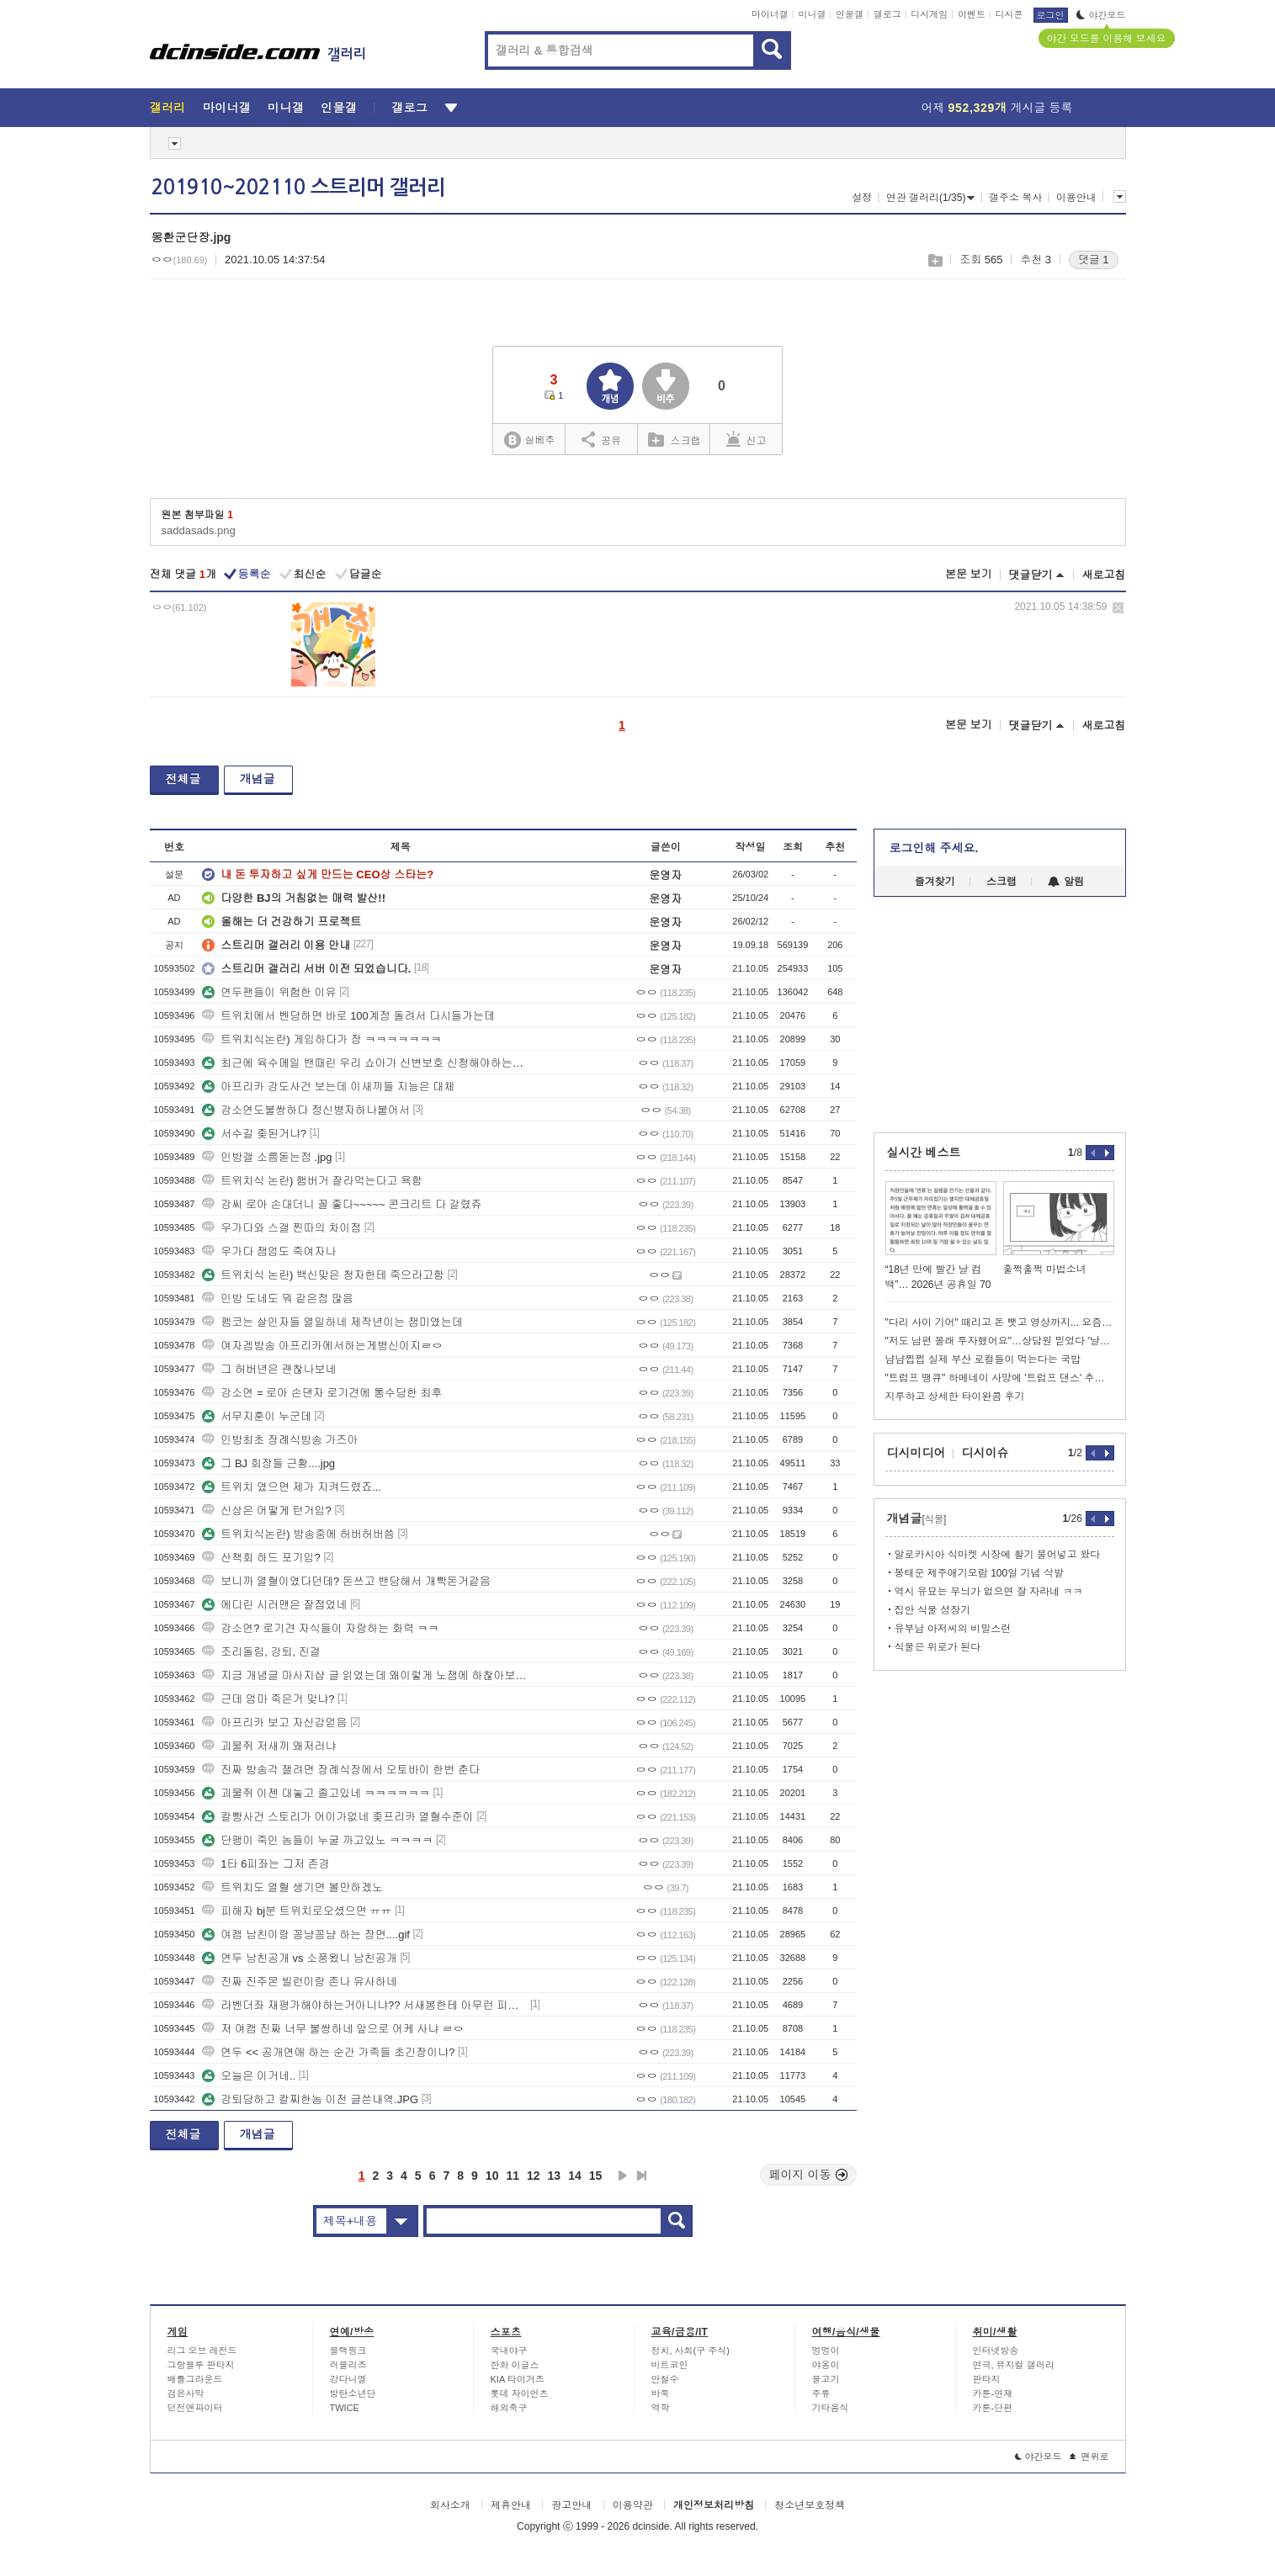  Describe the element at coordinates (690, 2350) in the screenshot. I see `정치, 사회(구 주식)` at that location.